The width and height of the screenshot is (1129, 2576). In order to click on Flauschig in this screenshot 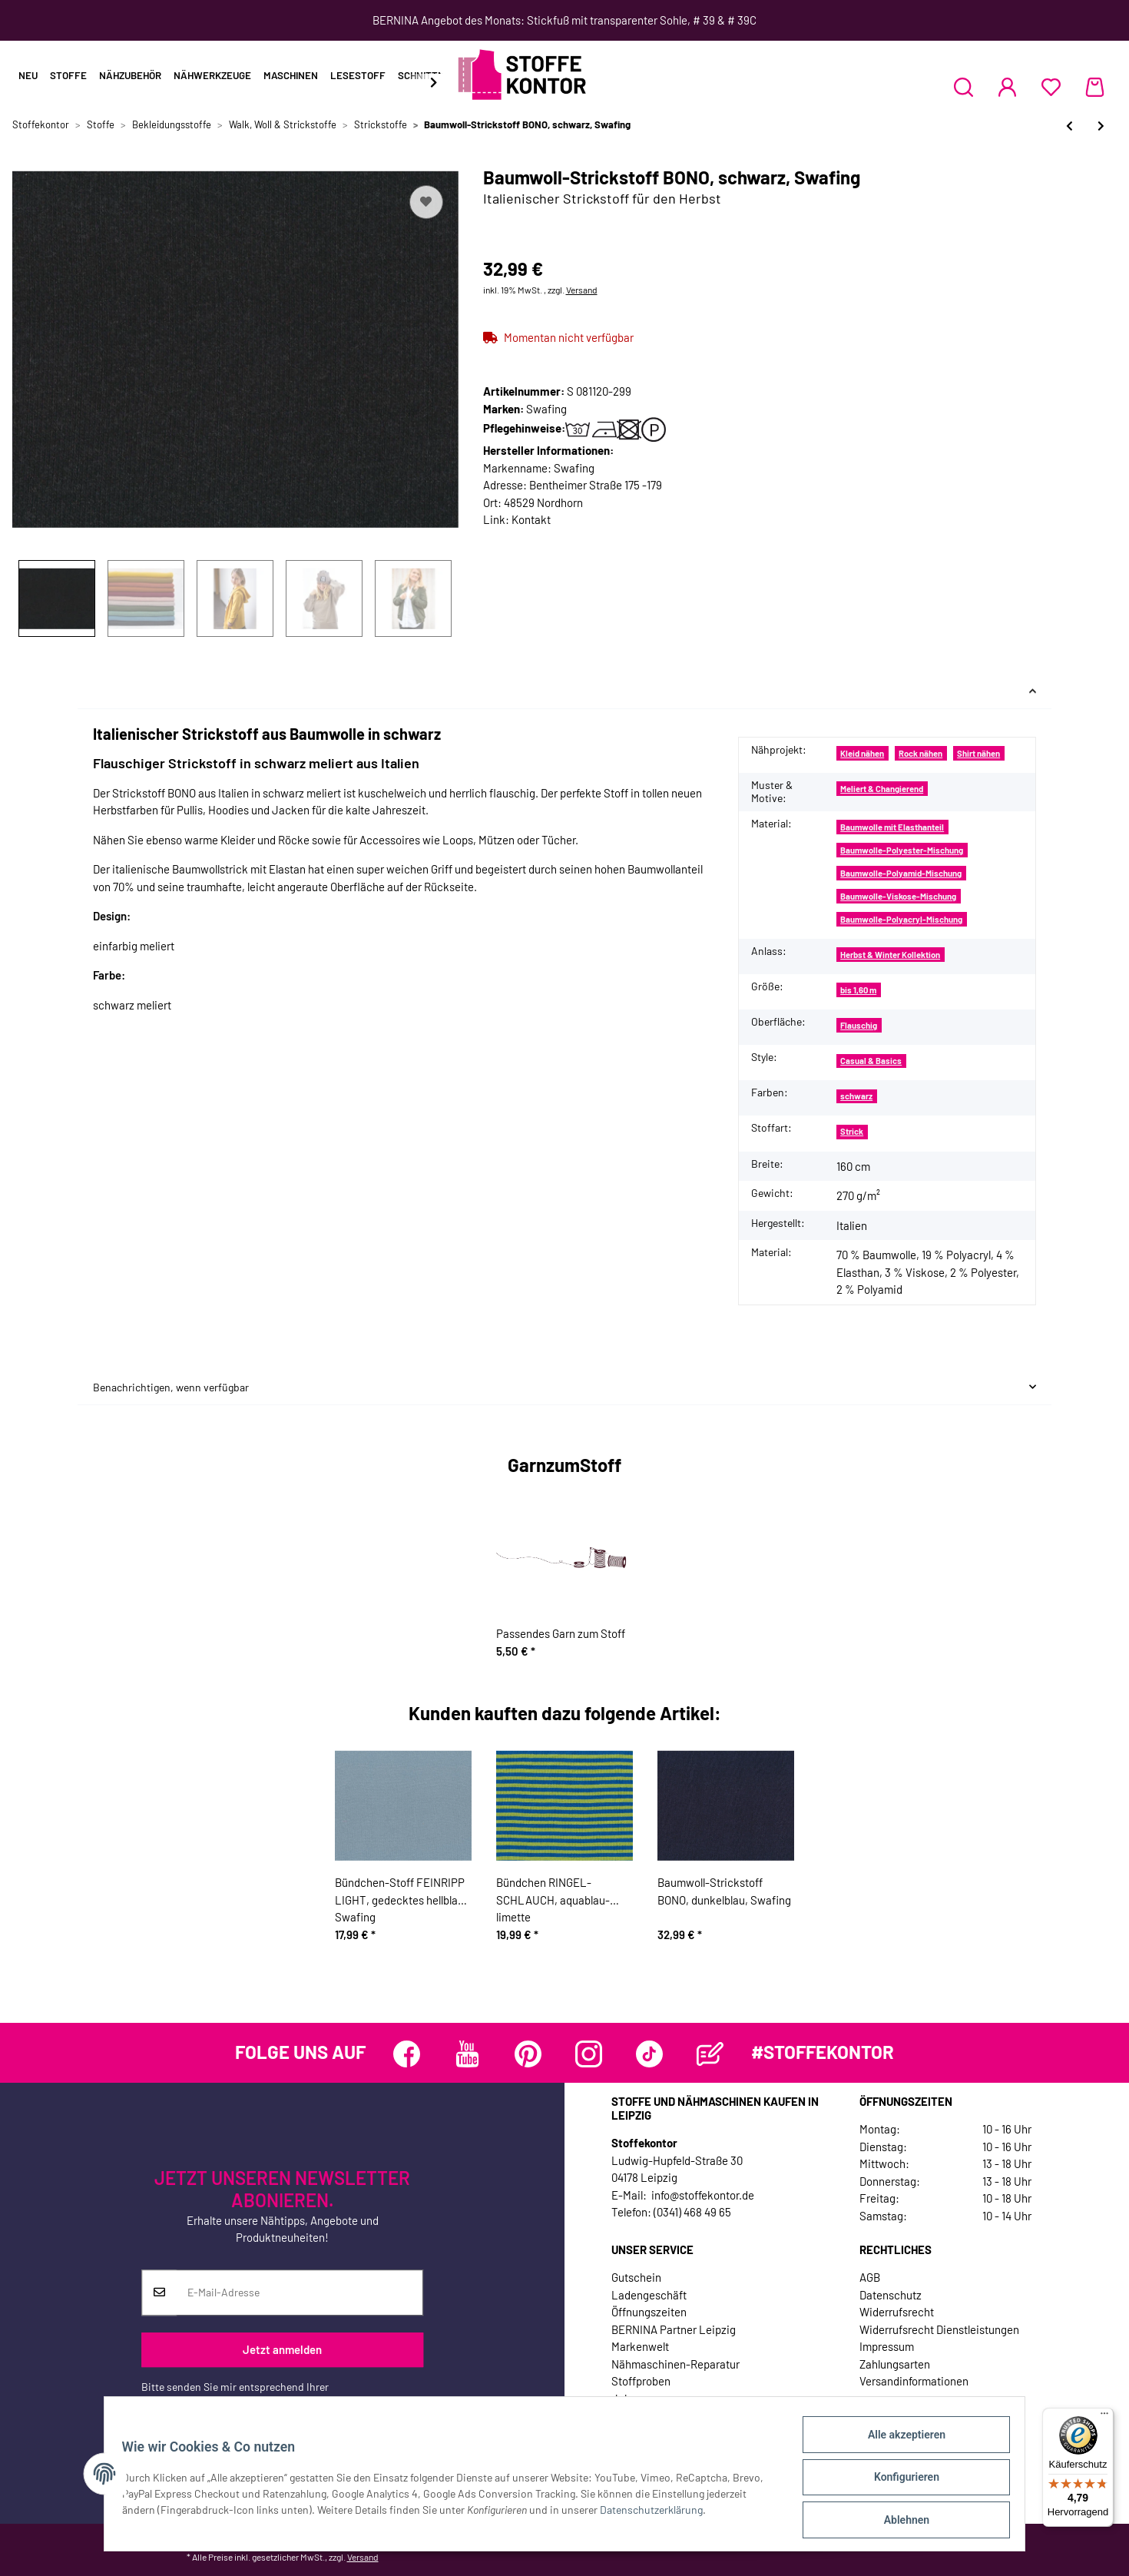, I will do `click(858, 1025)`.